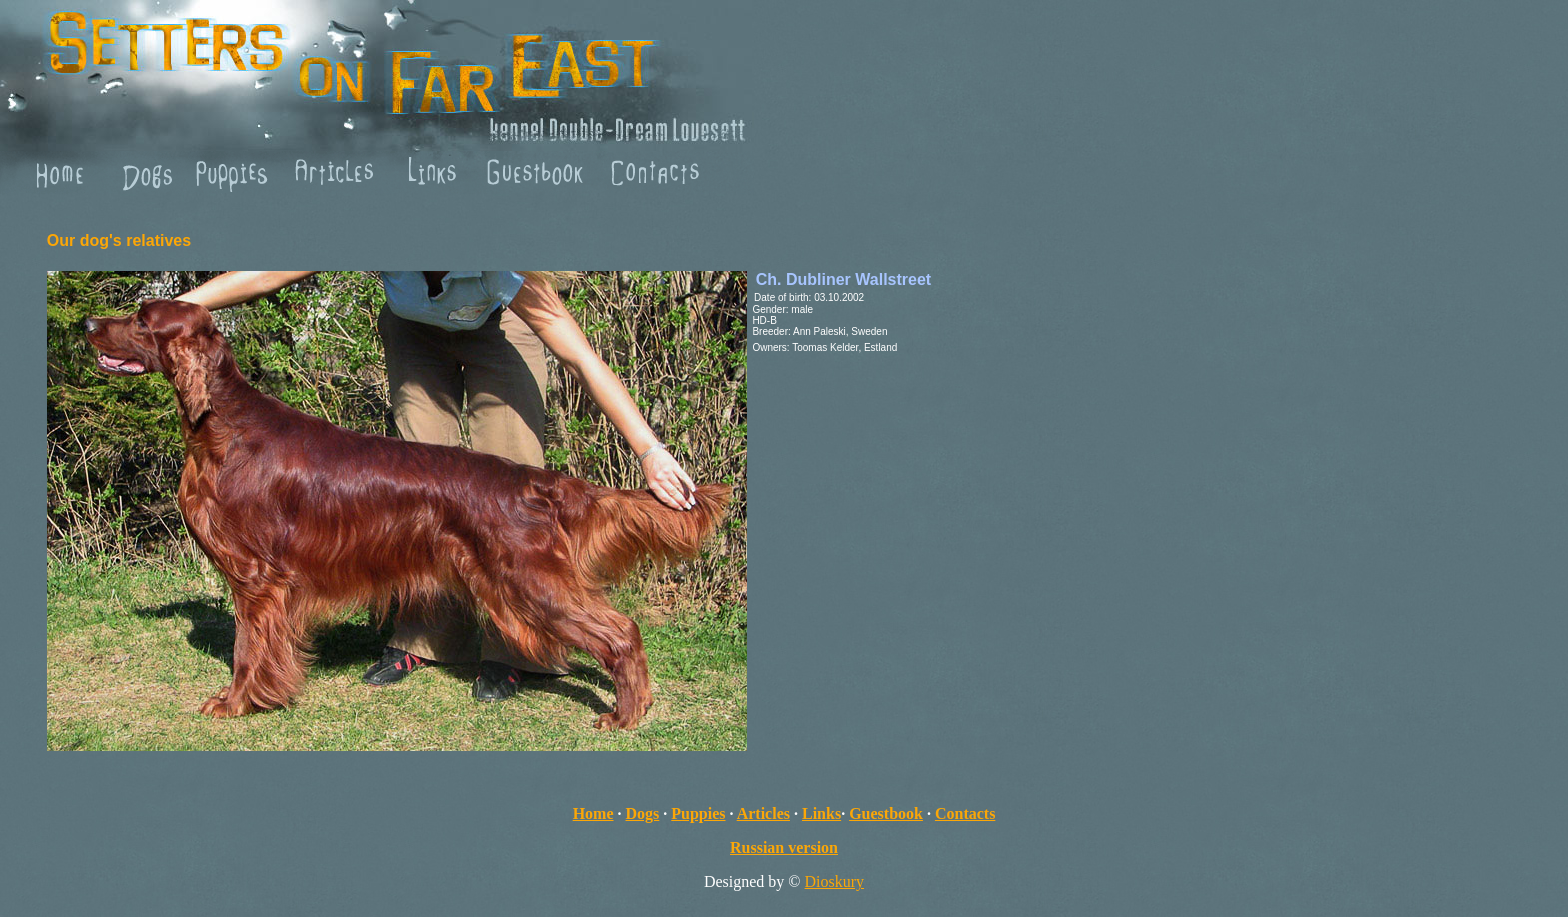  Describe the element at coordinates (821, 813) in the screenshot. I see `Links` at that location.